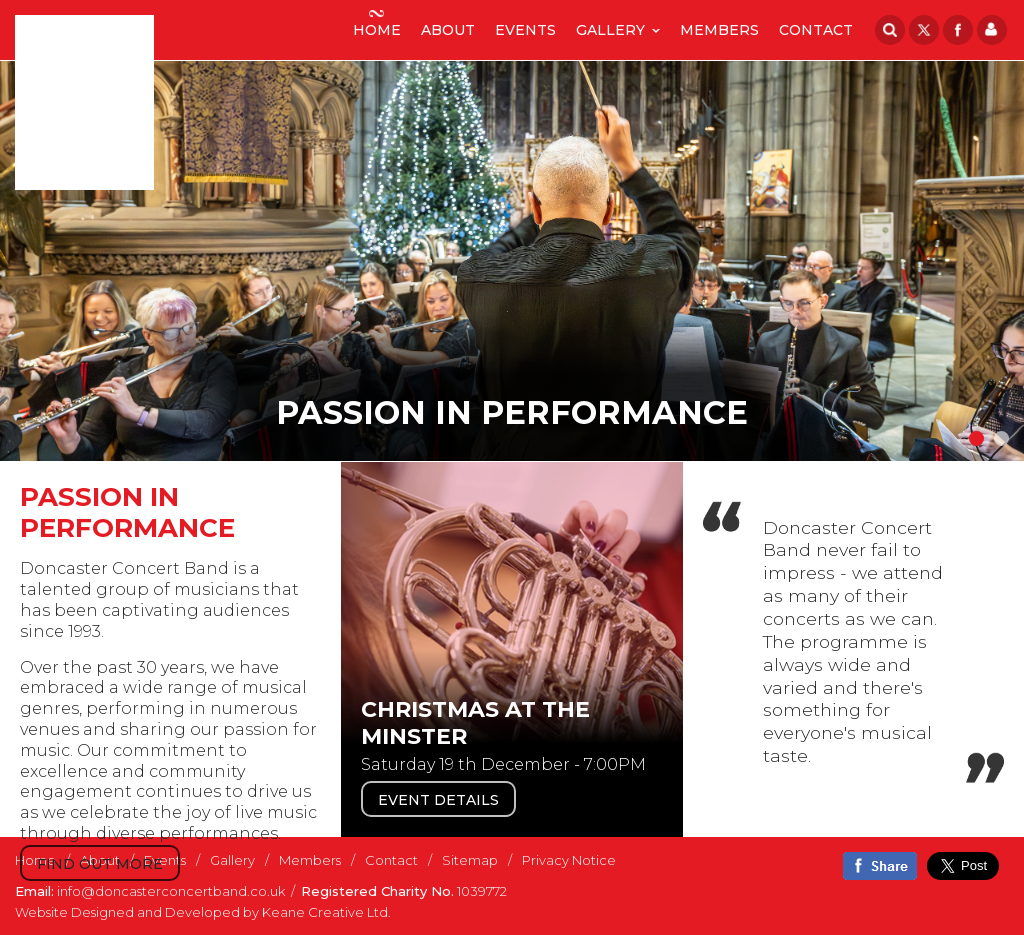 This screenshot has width=1024, height=935. Describe the element at coordinates (377, 24) in the screenshot. I see `Home` at that location.